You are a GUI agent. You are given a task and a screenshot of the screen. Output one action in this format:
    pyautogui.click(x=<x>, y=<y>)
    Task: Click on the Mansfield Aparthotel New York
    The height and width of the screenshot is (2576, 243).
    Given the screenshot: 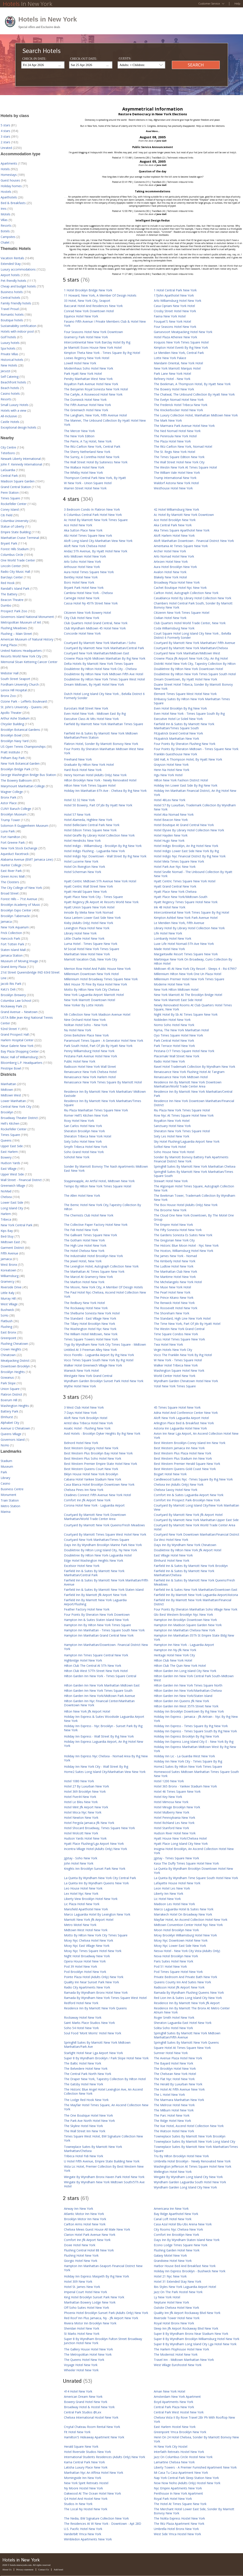 What is the action you would take?
    pyautogui.click(x=86, y=1909)
    